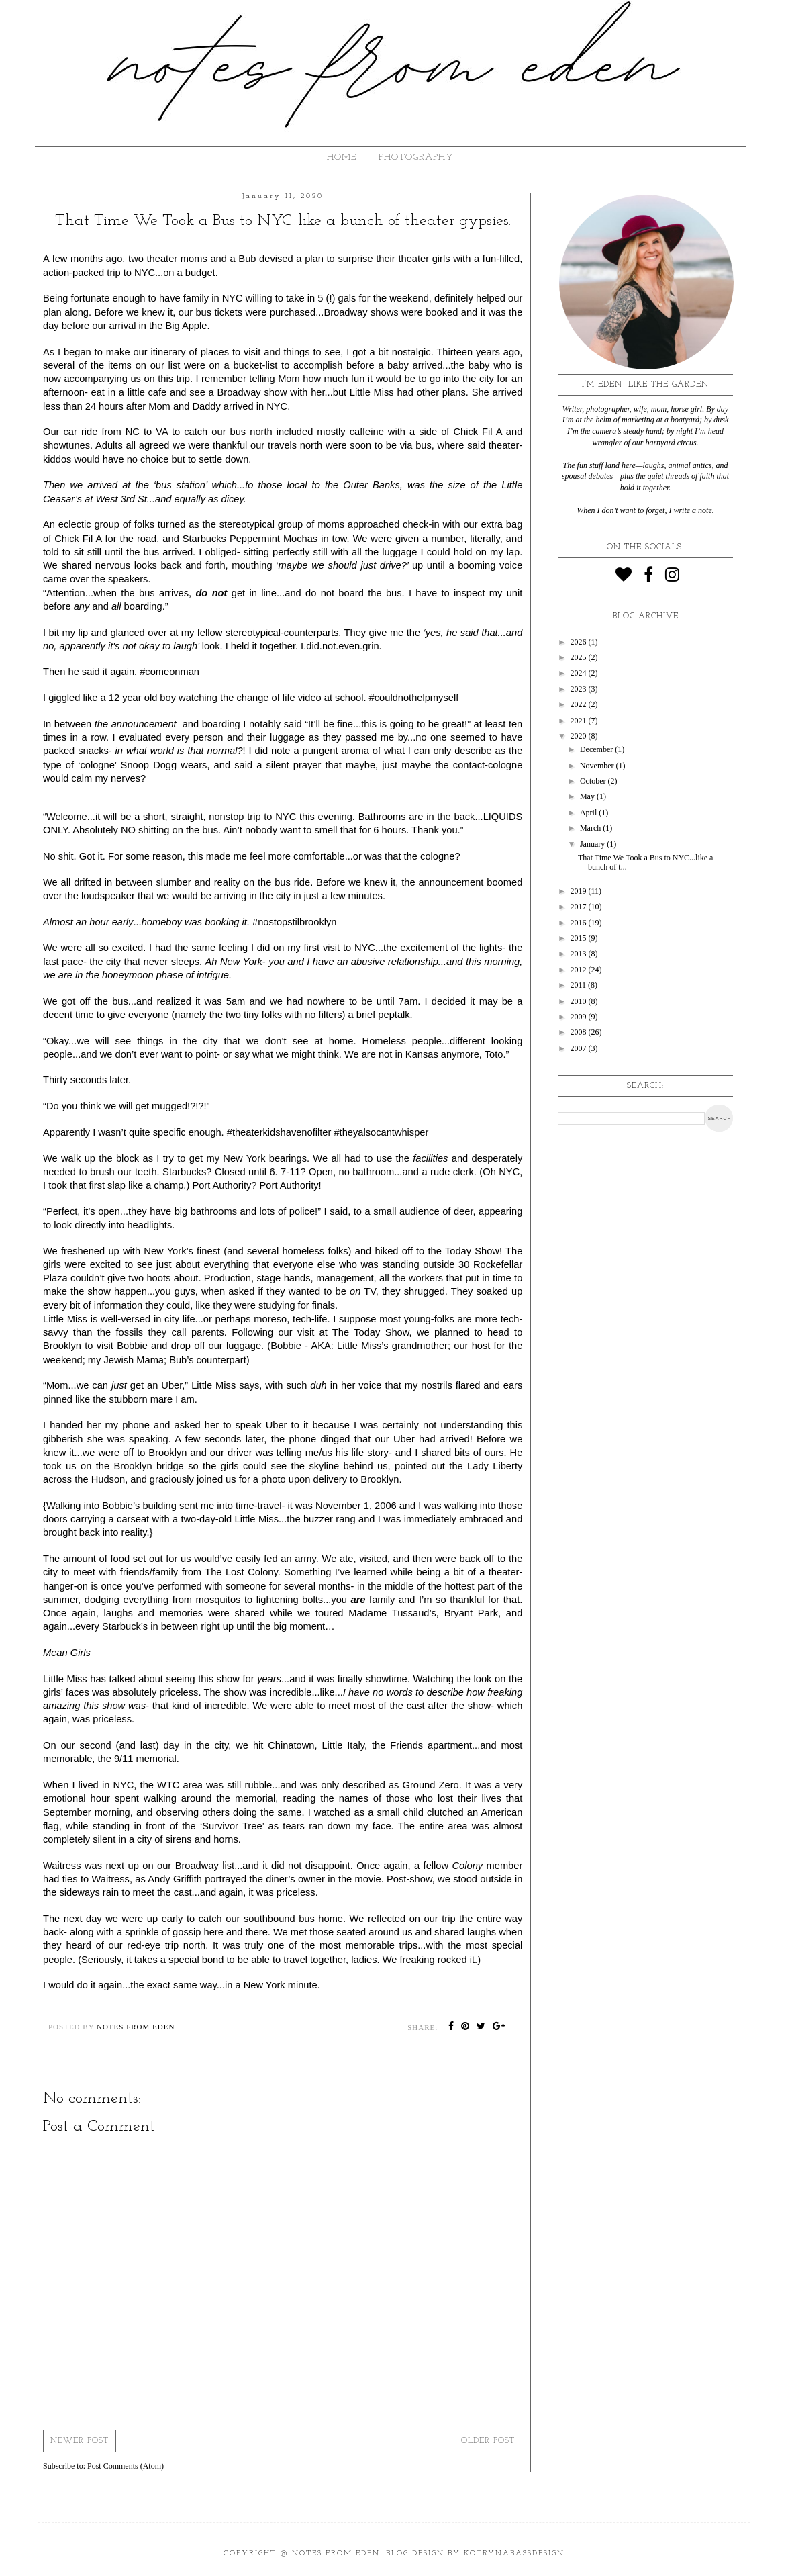 This screenshot has width=788, height=2576. I want to click on 2020, so click(580, 736).